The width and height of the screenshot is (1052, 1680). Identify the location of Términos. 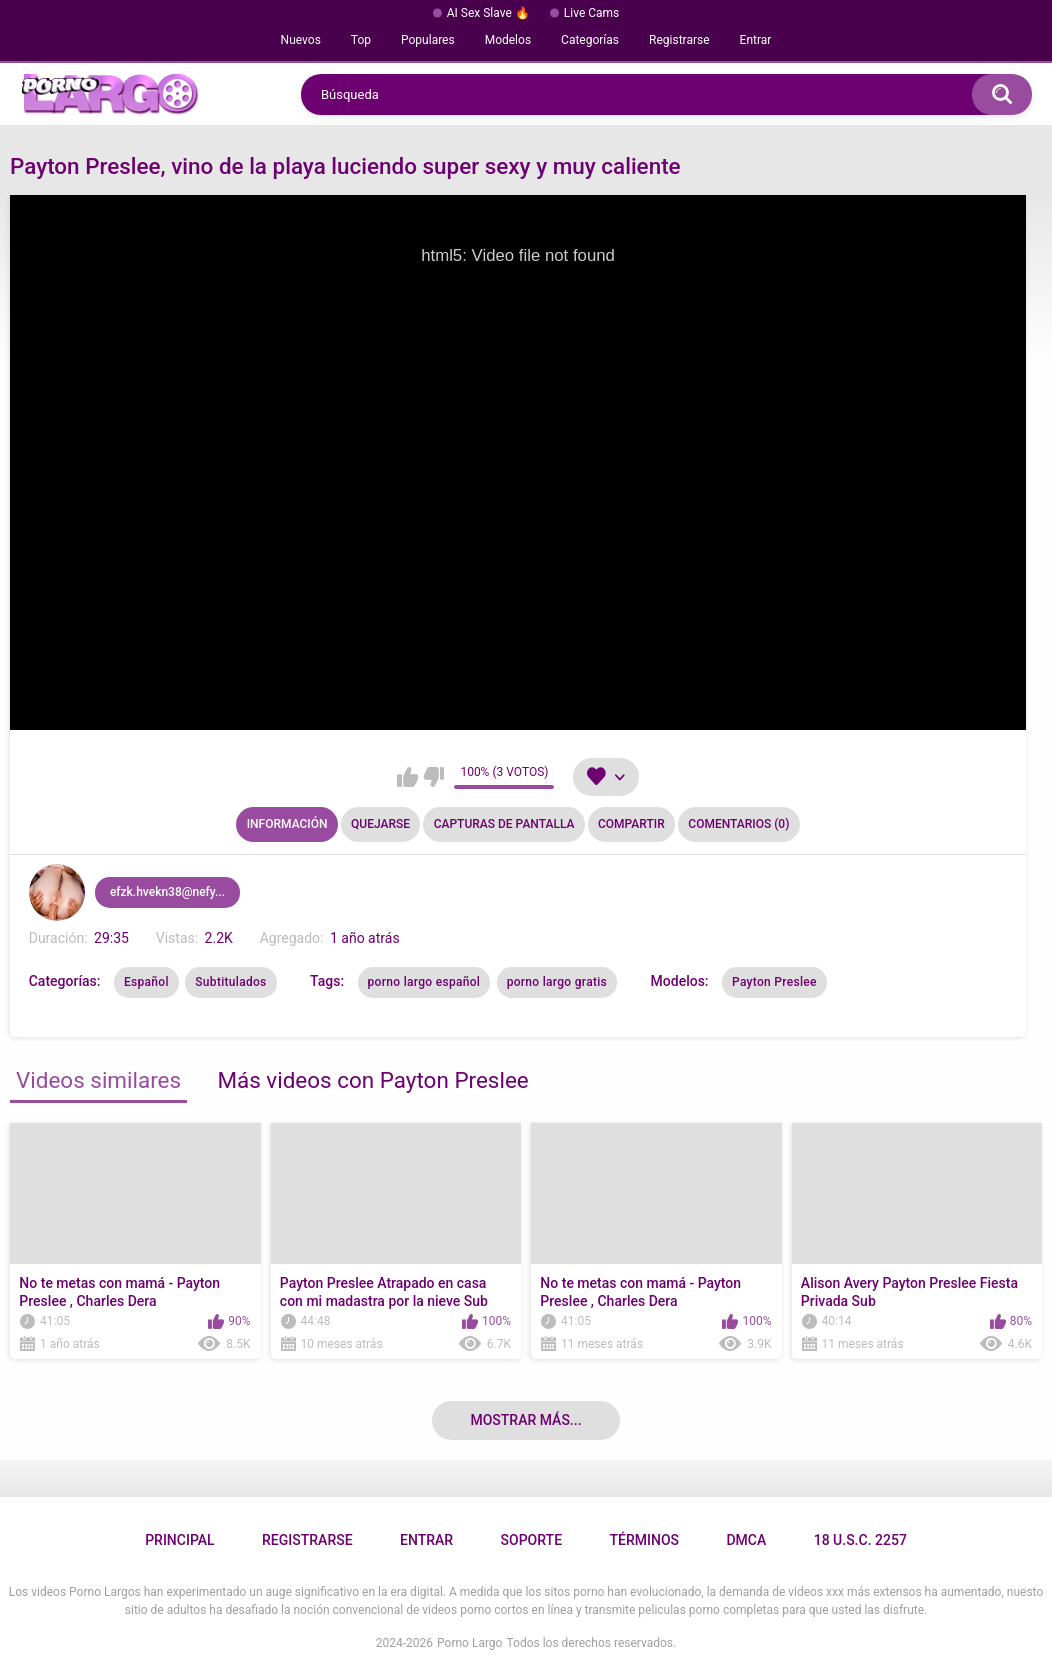
(644, 1540).